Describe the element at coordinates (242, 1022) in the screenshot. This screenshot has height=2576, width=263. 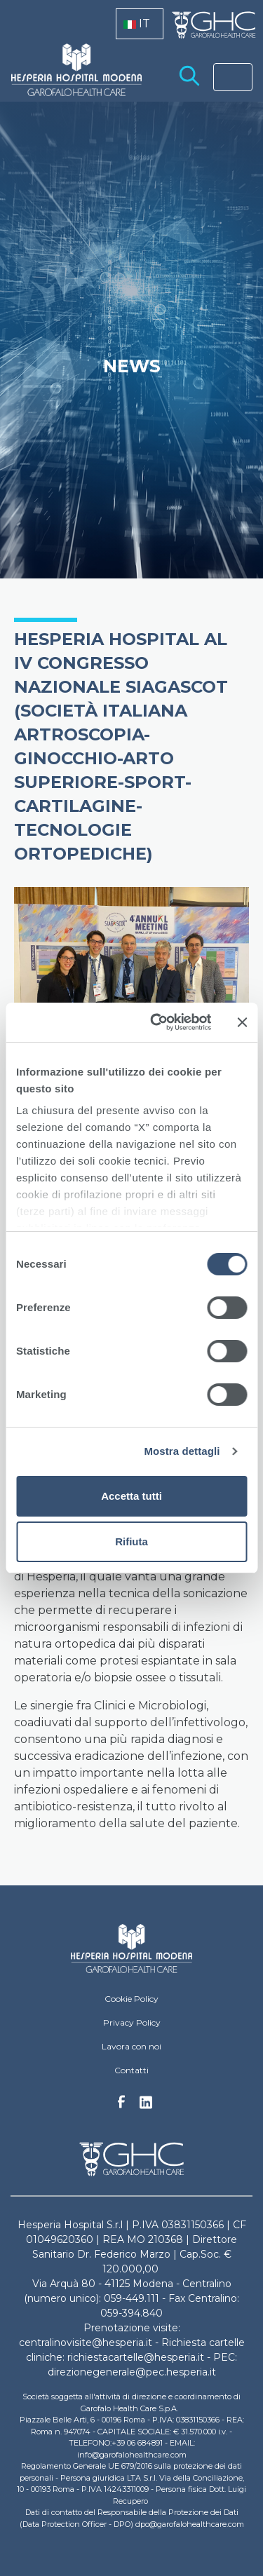
I see `[Chiudi banner]` at that location.